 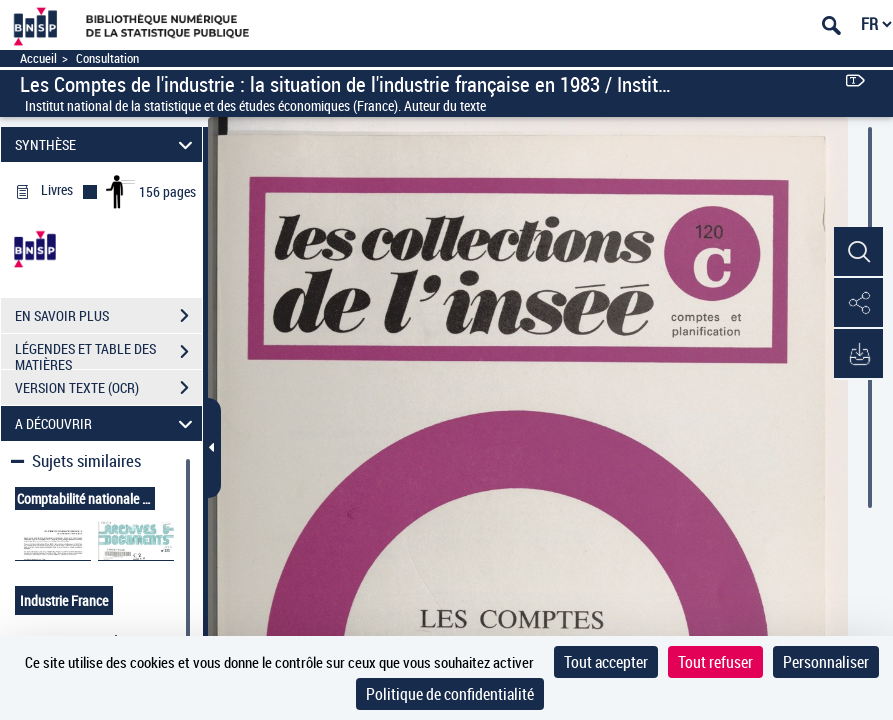 I want to click on EN SAVOIR PLUS, so click(x=108, y=316).